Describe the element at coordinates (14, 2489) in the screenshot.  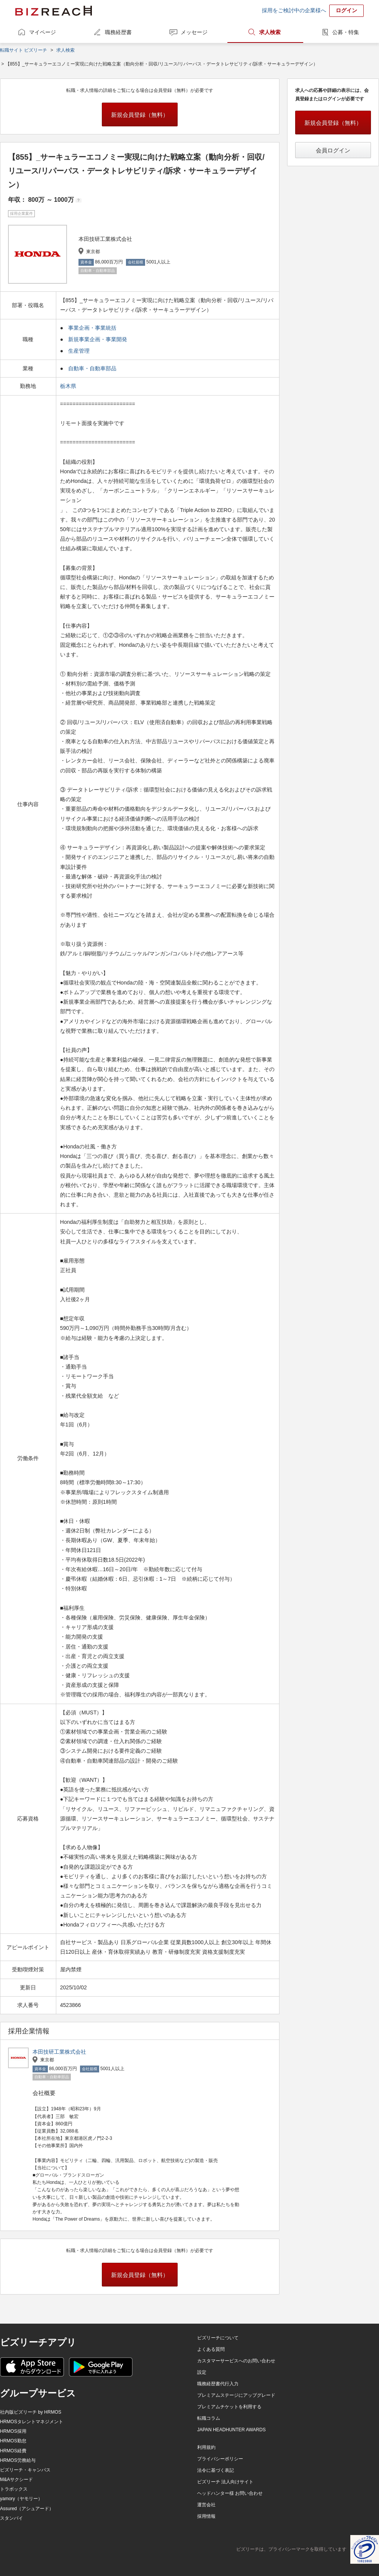
I see `トラボックス` at that location.